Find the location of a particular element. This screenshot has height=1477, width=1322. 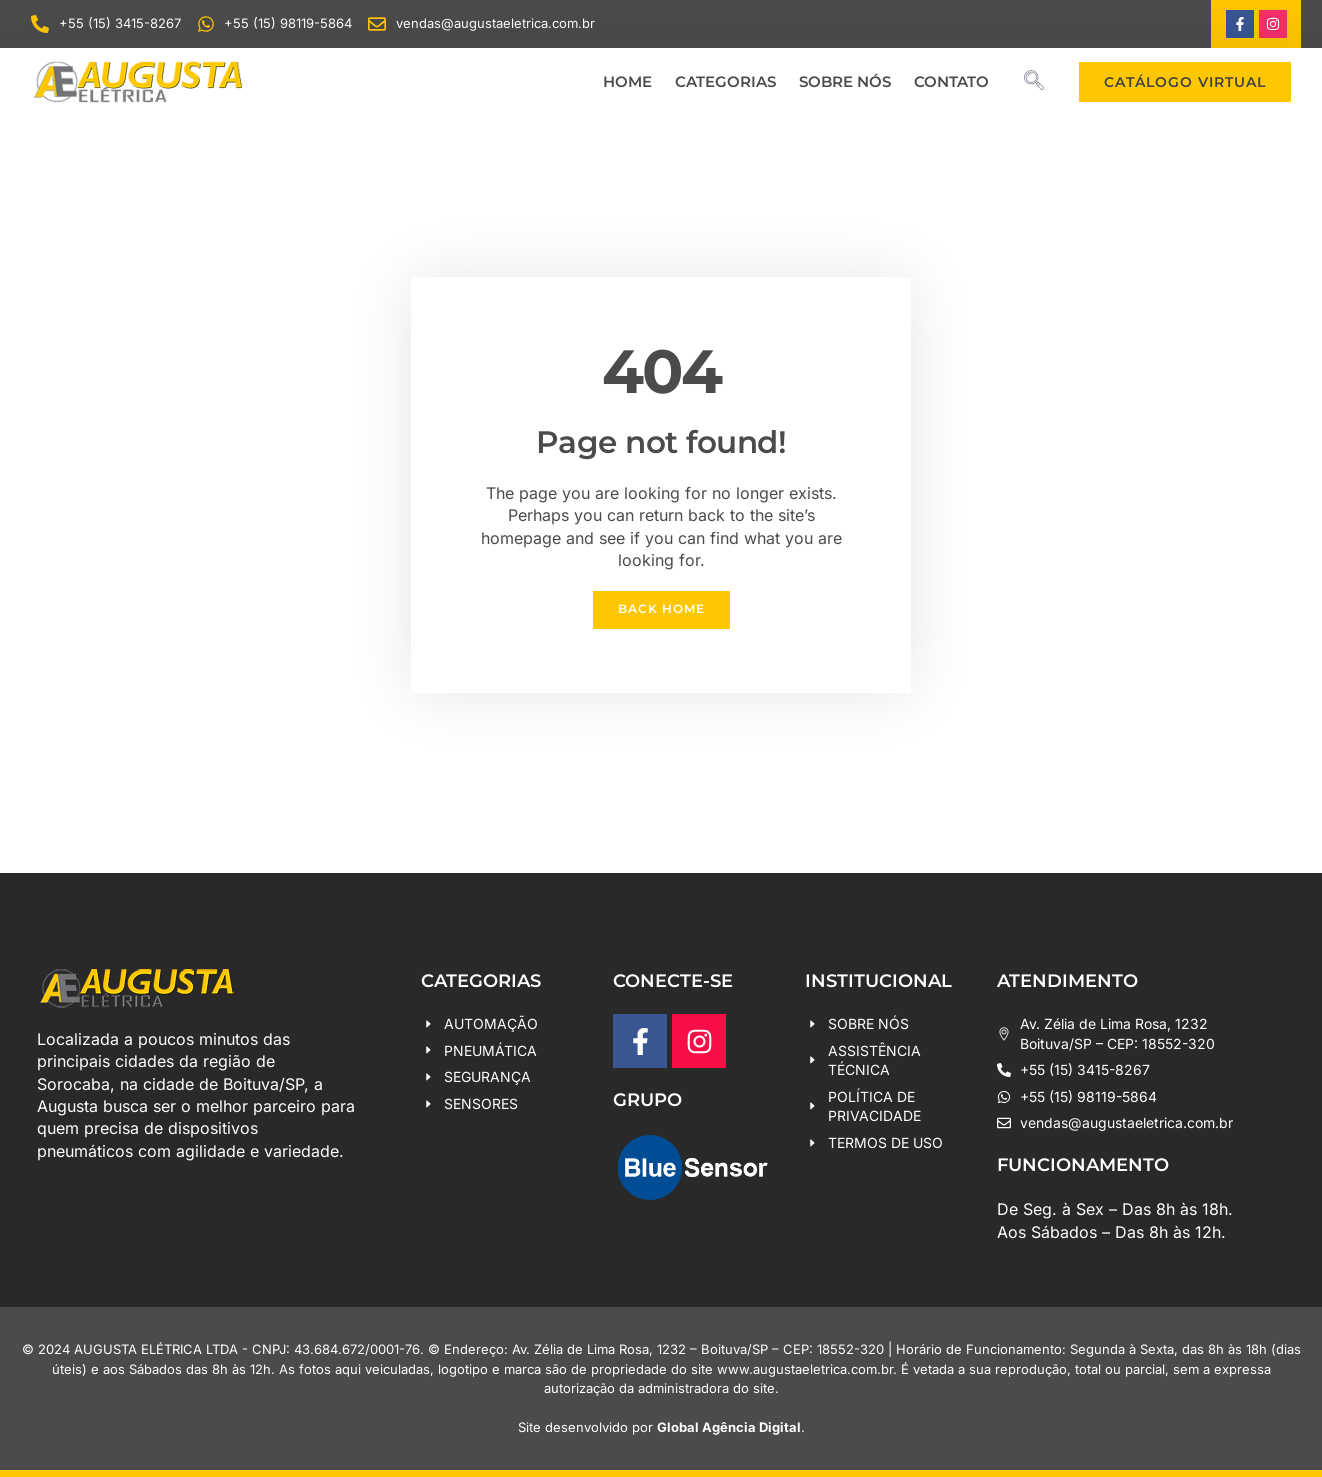

CONTATO is located at coordinates (951, 81).